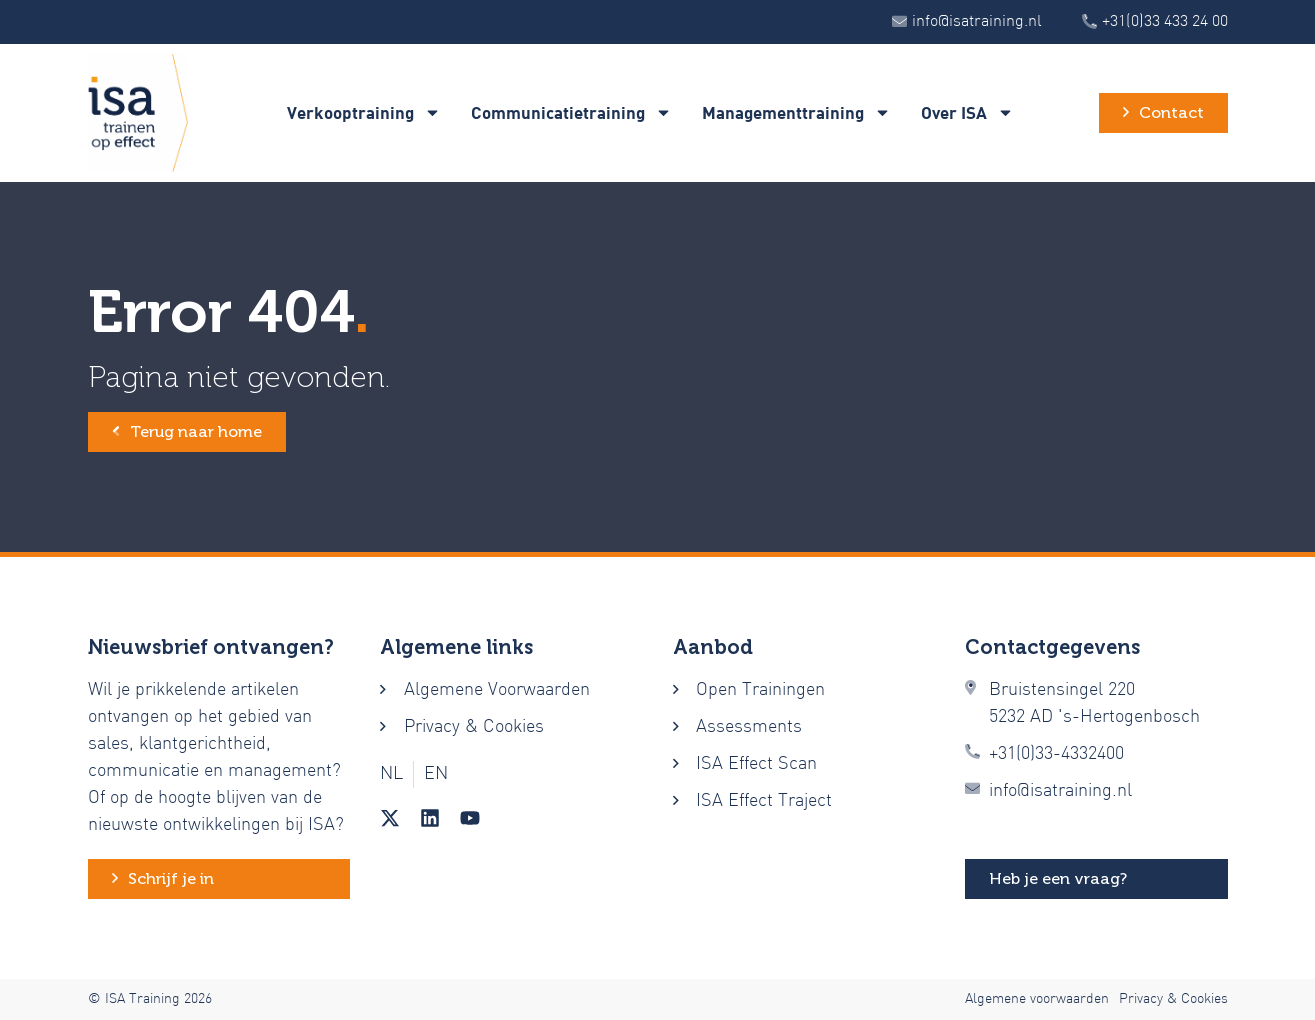 This screenshot has width=1315, height=1020. What do you see at coordinates (967, 112) in the screenshot?
I see `Over ISA` at bounding box center [967, 112].